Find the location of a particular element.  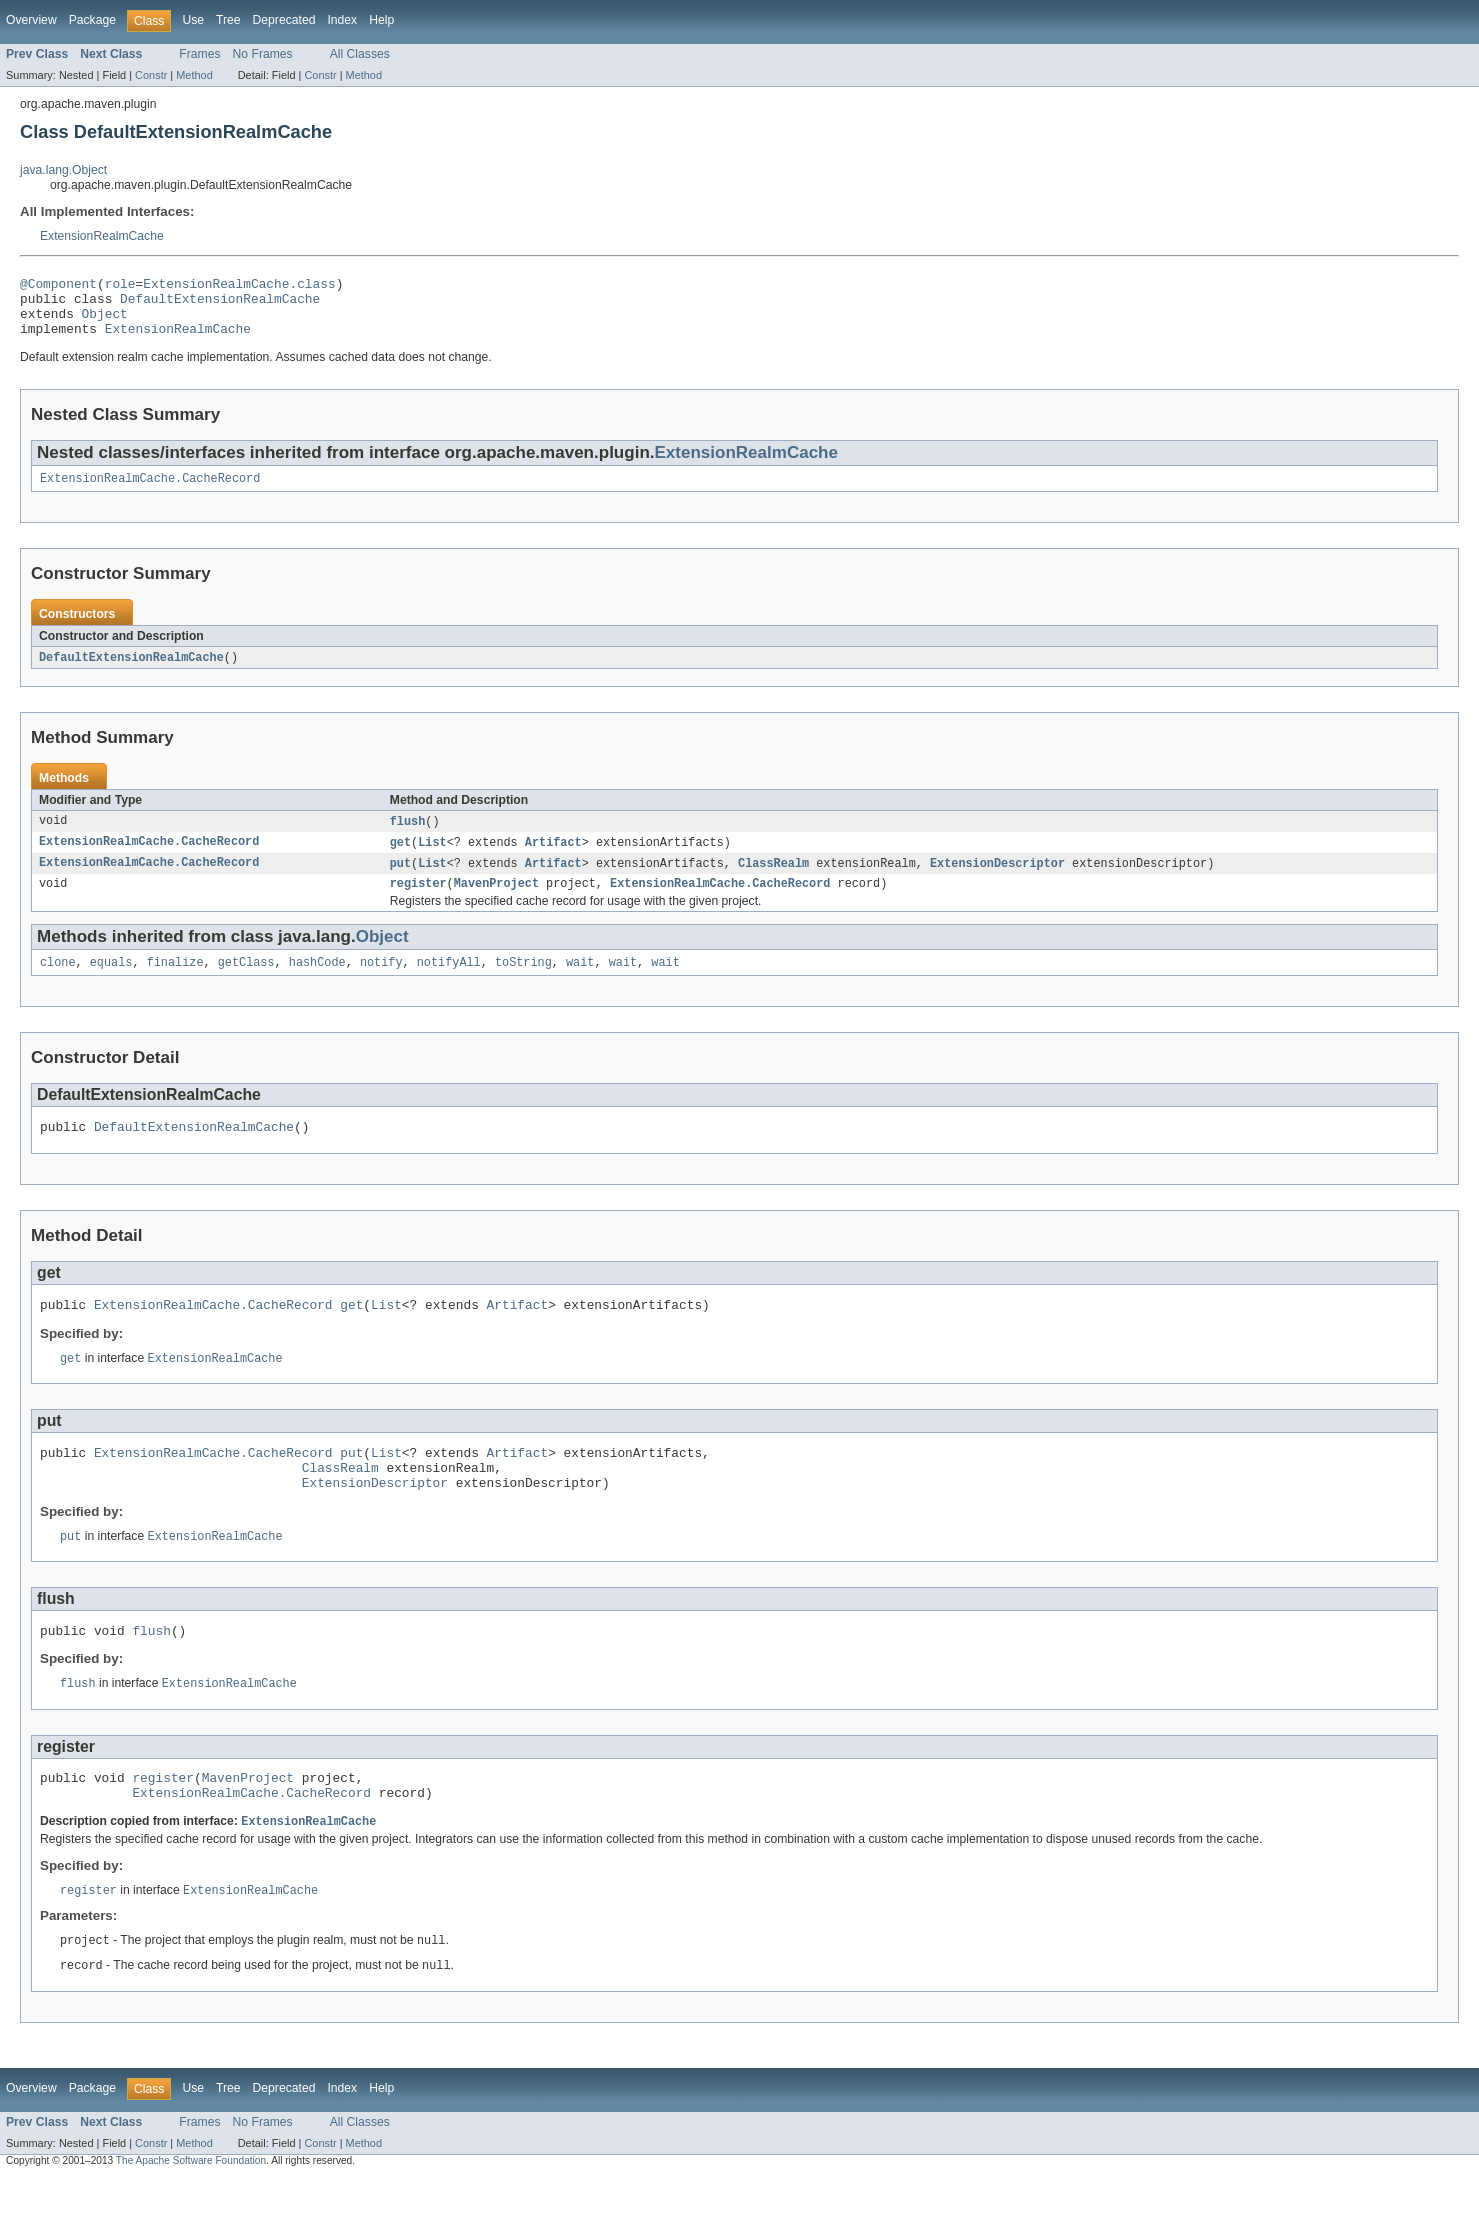

put is located at coordinates (400, 881).